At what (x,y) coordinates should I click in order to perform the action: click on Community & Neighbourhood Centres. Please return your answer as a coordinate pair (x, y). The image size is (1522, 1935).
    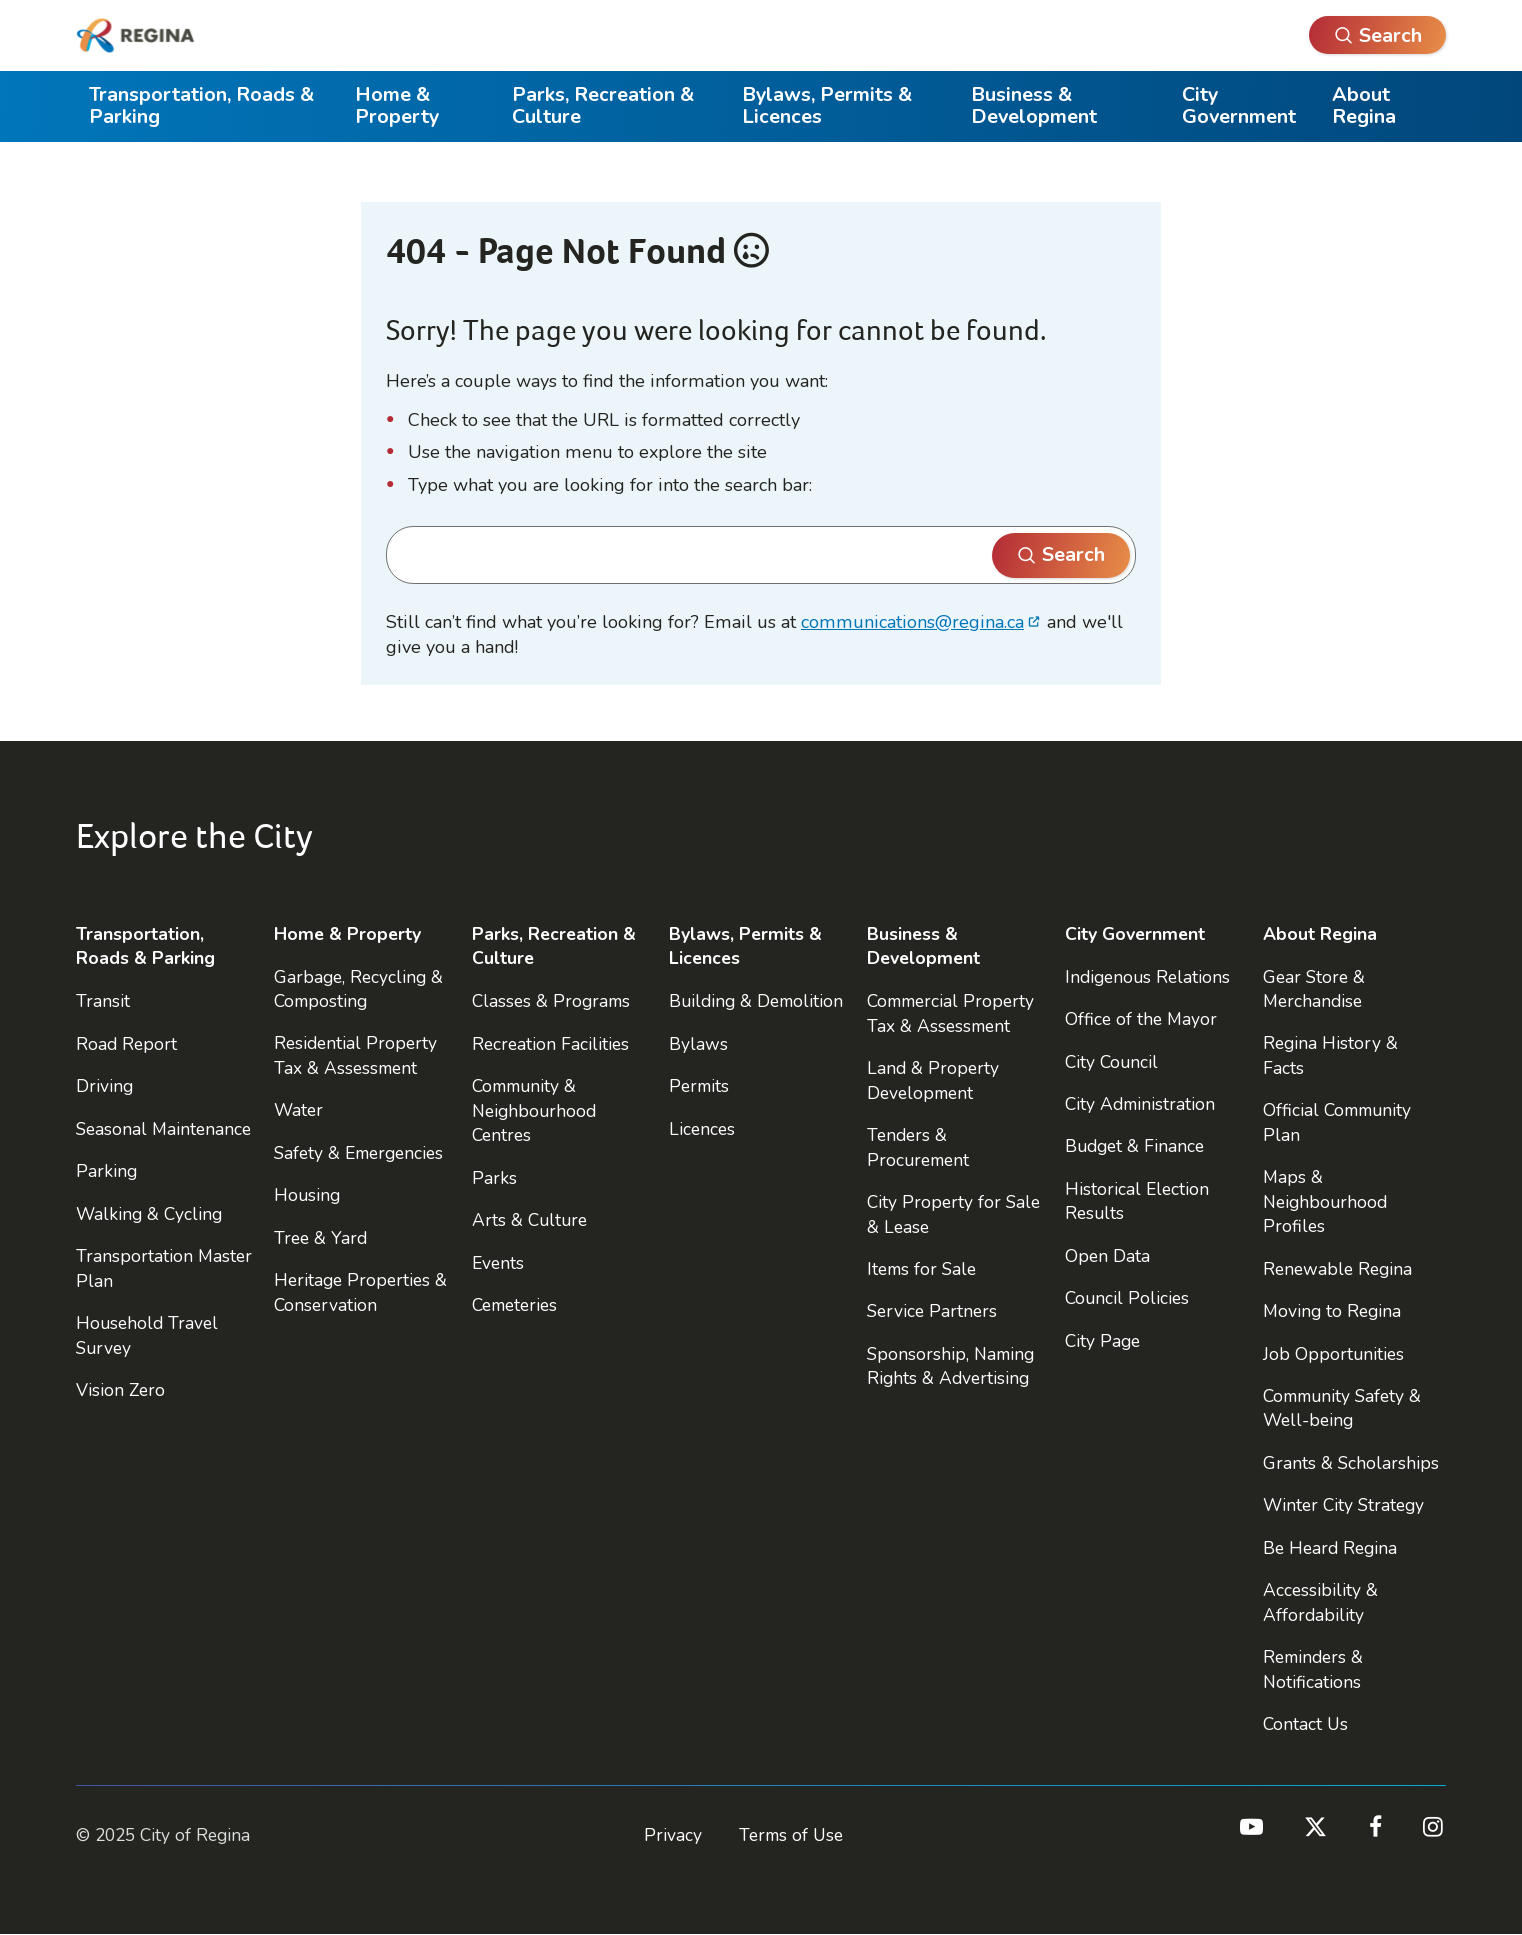
    Looking at the image, I should click on (534, 1110).